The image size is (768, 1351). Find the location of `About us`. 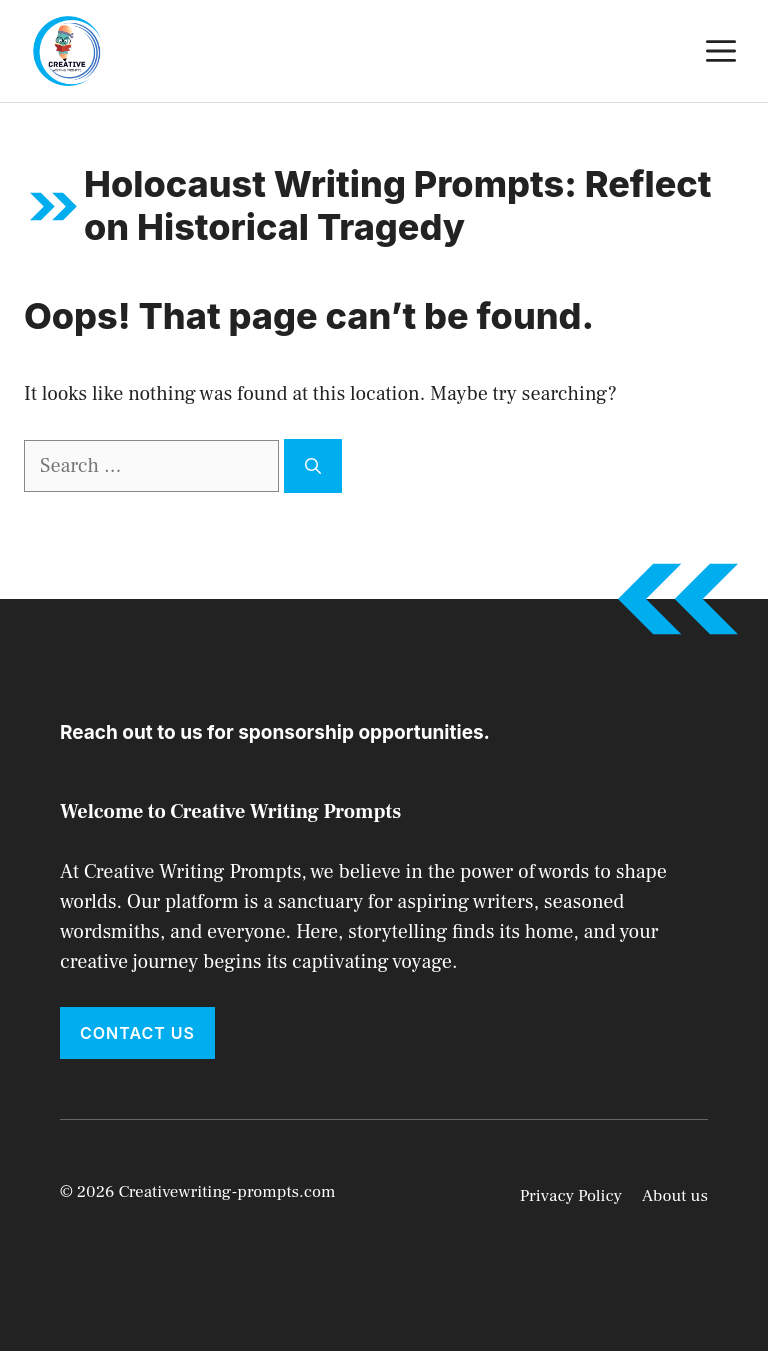

About us is located at coordinates (675, 1196).